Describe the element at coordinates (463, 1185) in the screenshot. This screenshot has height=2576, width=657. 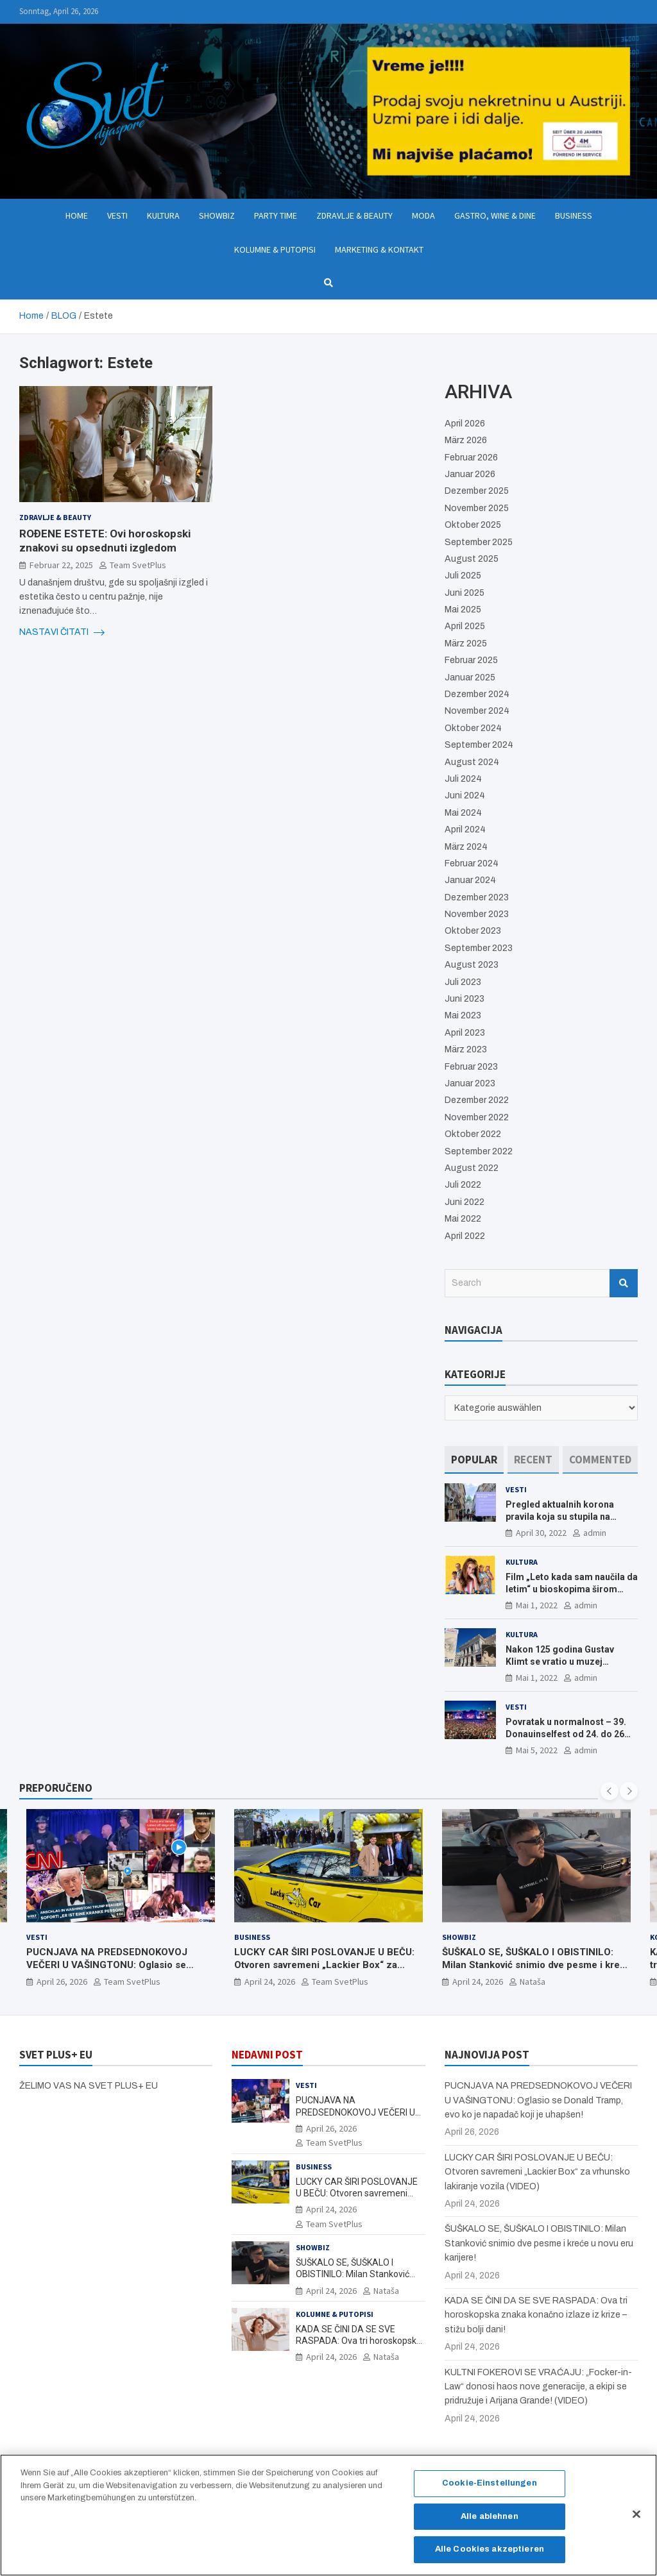
I see `Juli 2022` at that location.